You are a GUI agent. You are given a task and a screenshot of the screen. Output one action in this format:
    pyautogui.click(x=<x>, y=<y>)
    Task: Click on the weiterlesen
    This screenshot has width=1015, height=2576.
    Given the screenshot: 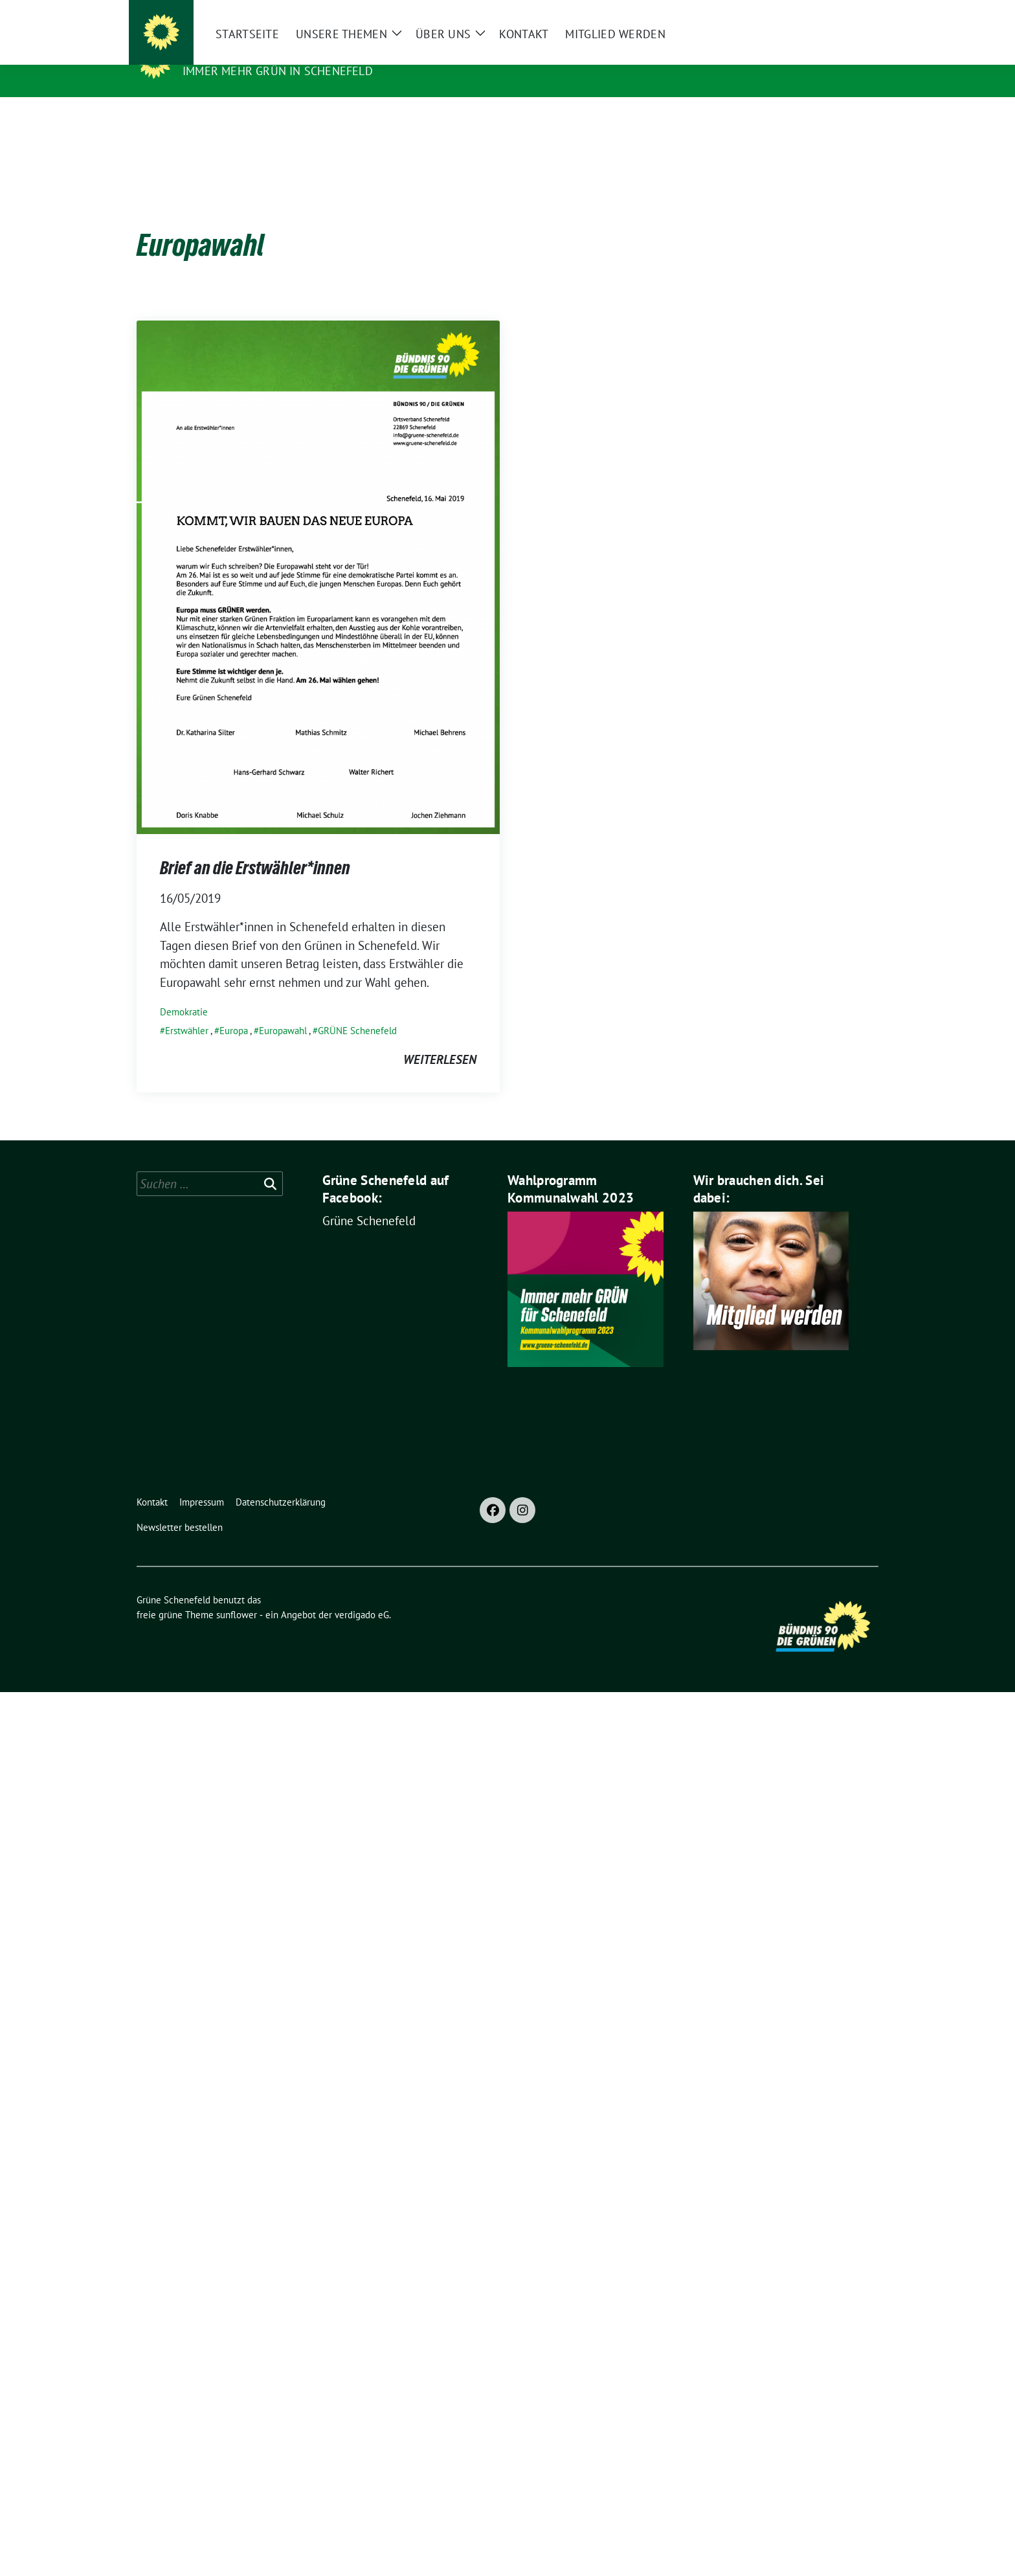 What is the action you would take?
    pyautogui.click(x=439, y=1039)
    